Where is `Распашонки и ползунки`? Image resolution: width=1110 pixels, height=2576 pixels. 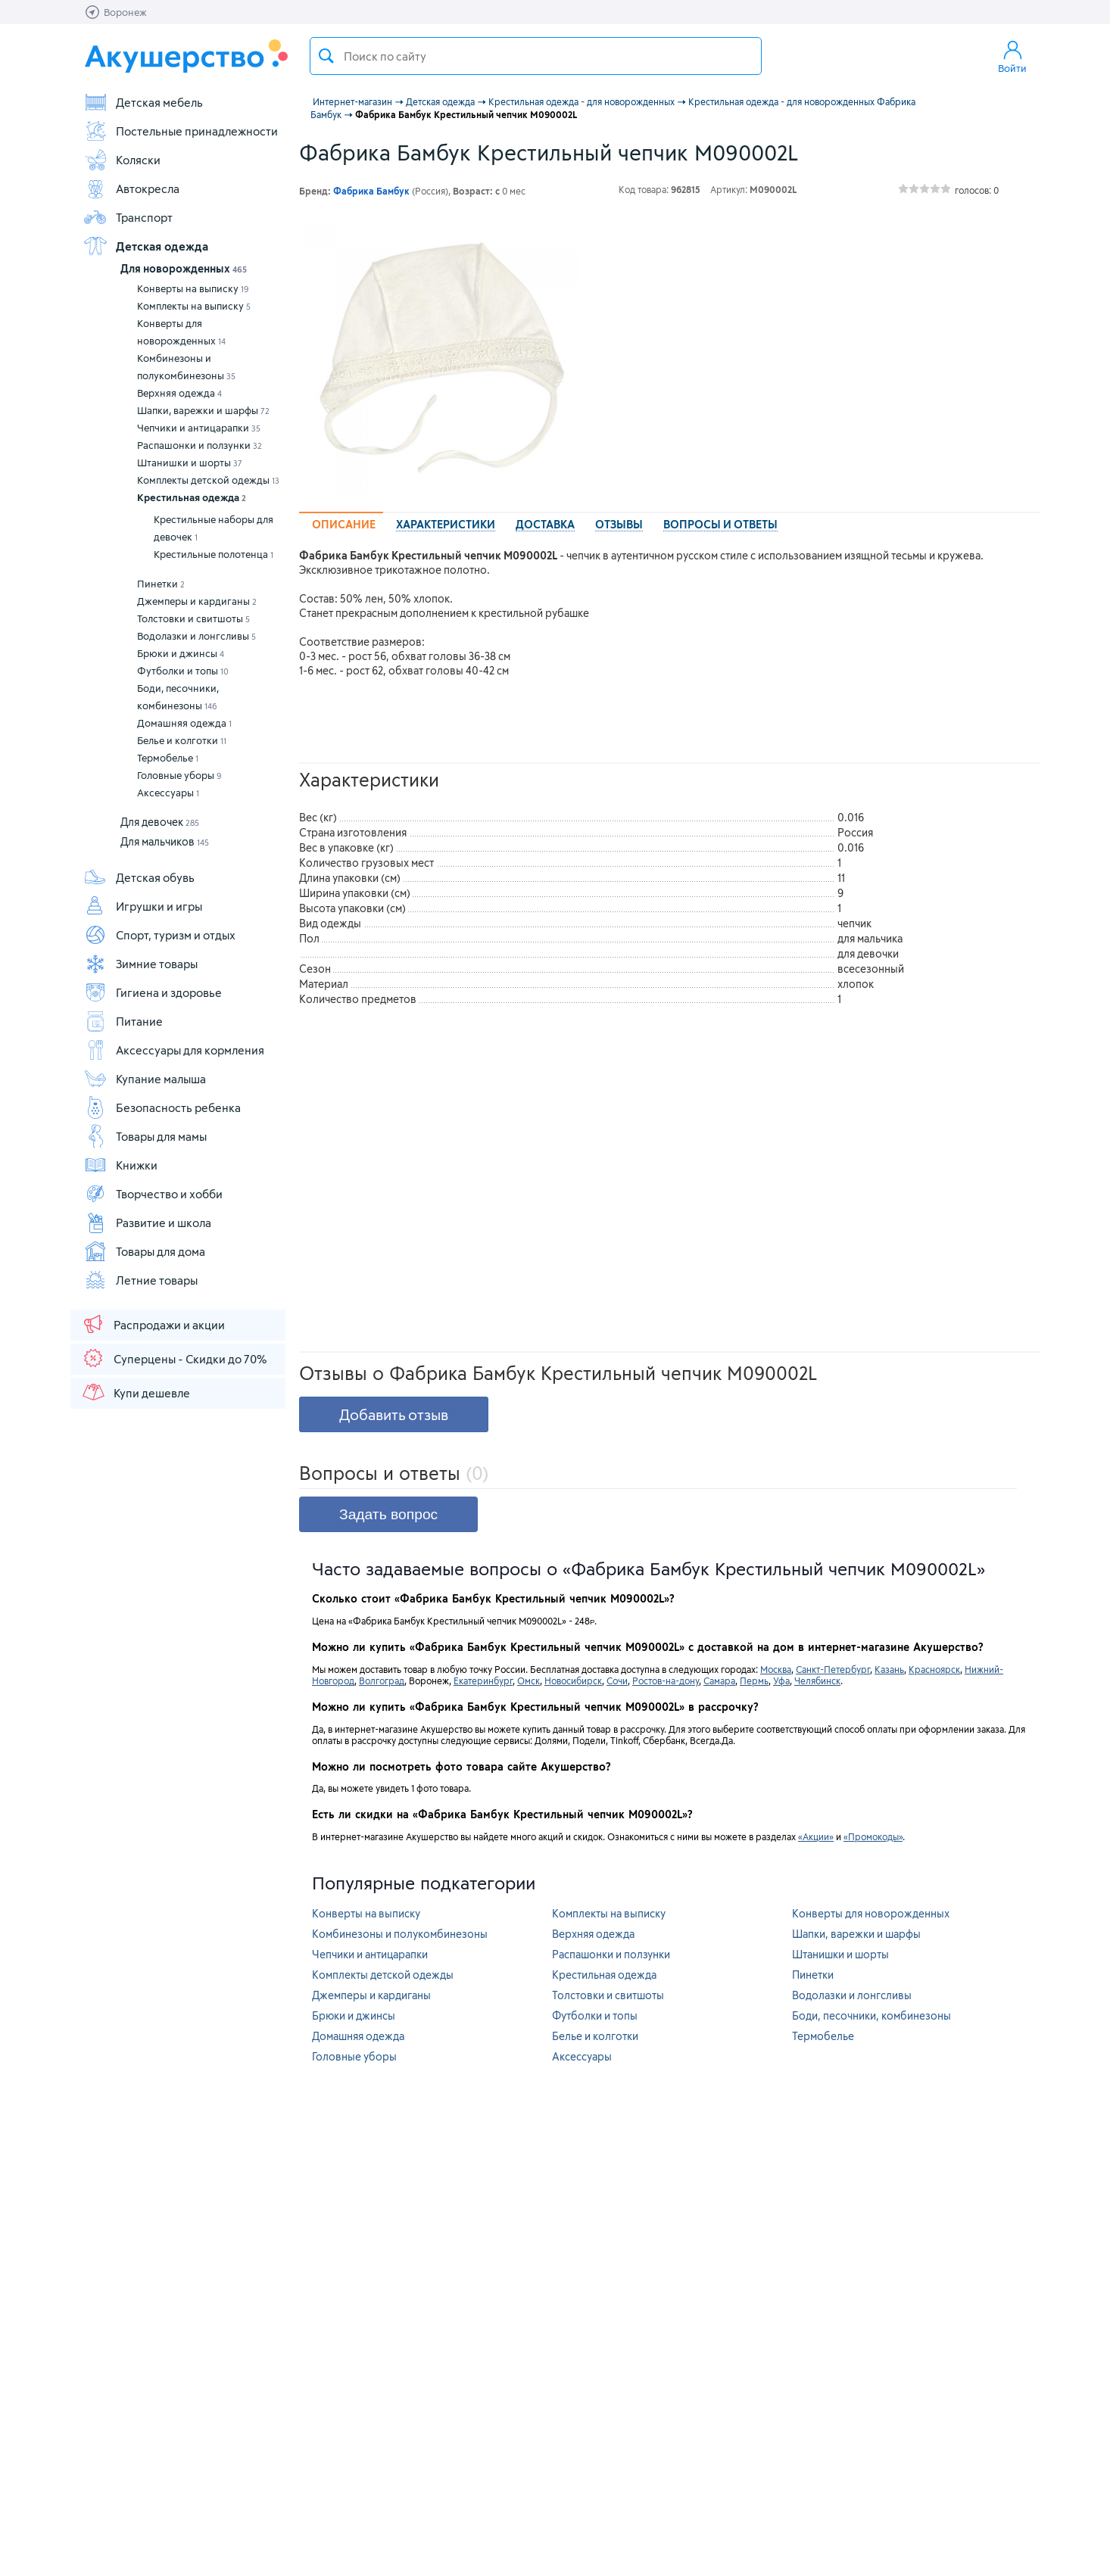 Распашонки и ползунки is located at coordinates (199, 445).